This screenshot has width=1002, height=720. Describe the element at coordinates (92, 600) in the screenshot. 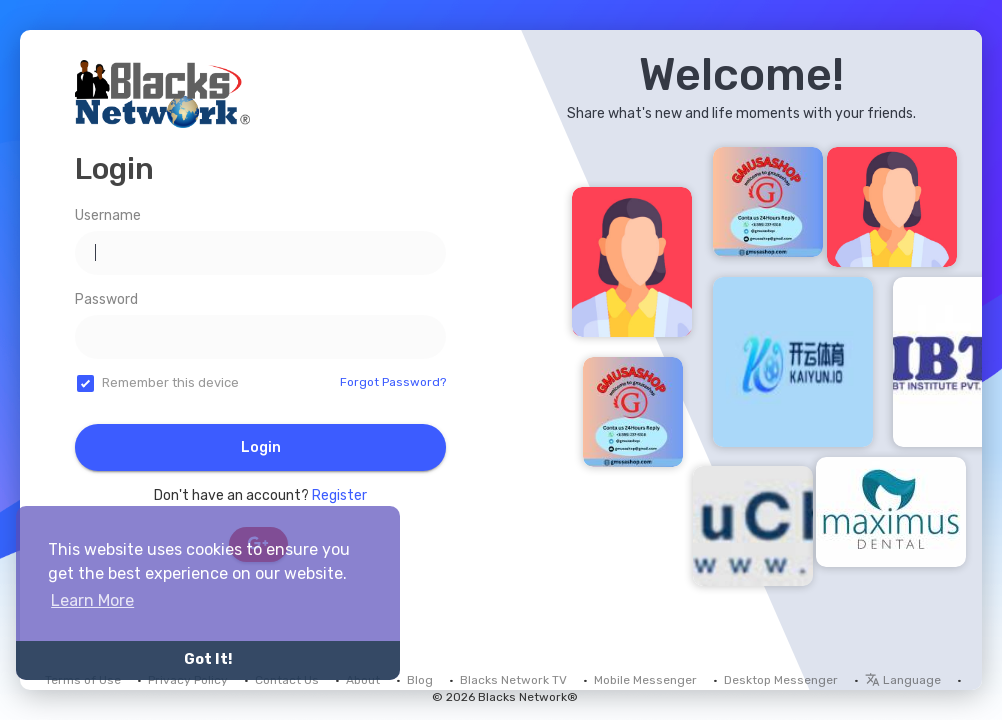

I see `Learn More [button]` at that location.